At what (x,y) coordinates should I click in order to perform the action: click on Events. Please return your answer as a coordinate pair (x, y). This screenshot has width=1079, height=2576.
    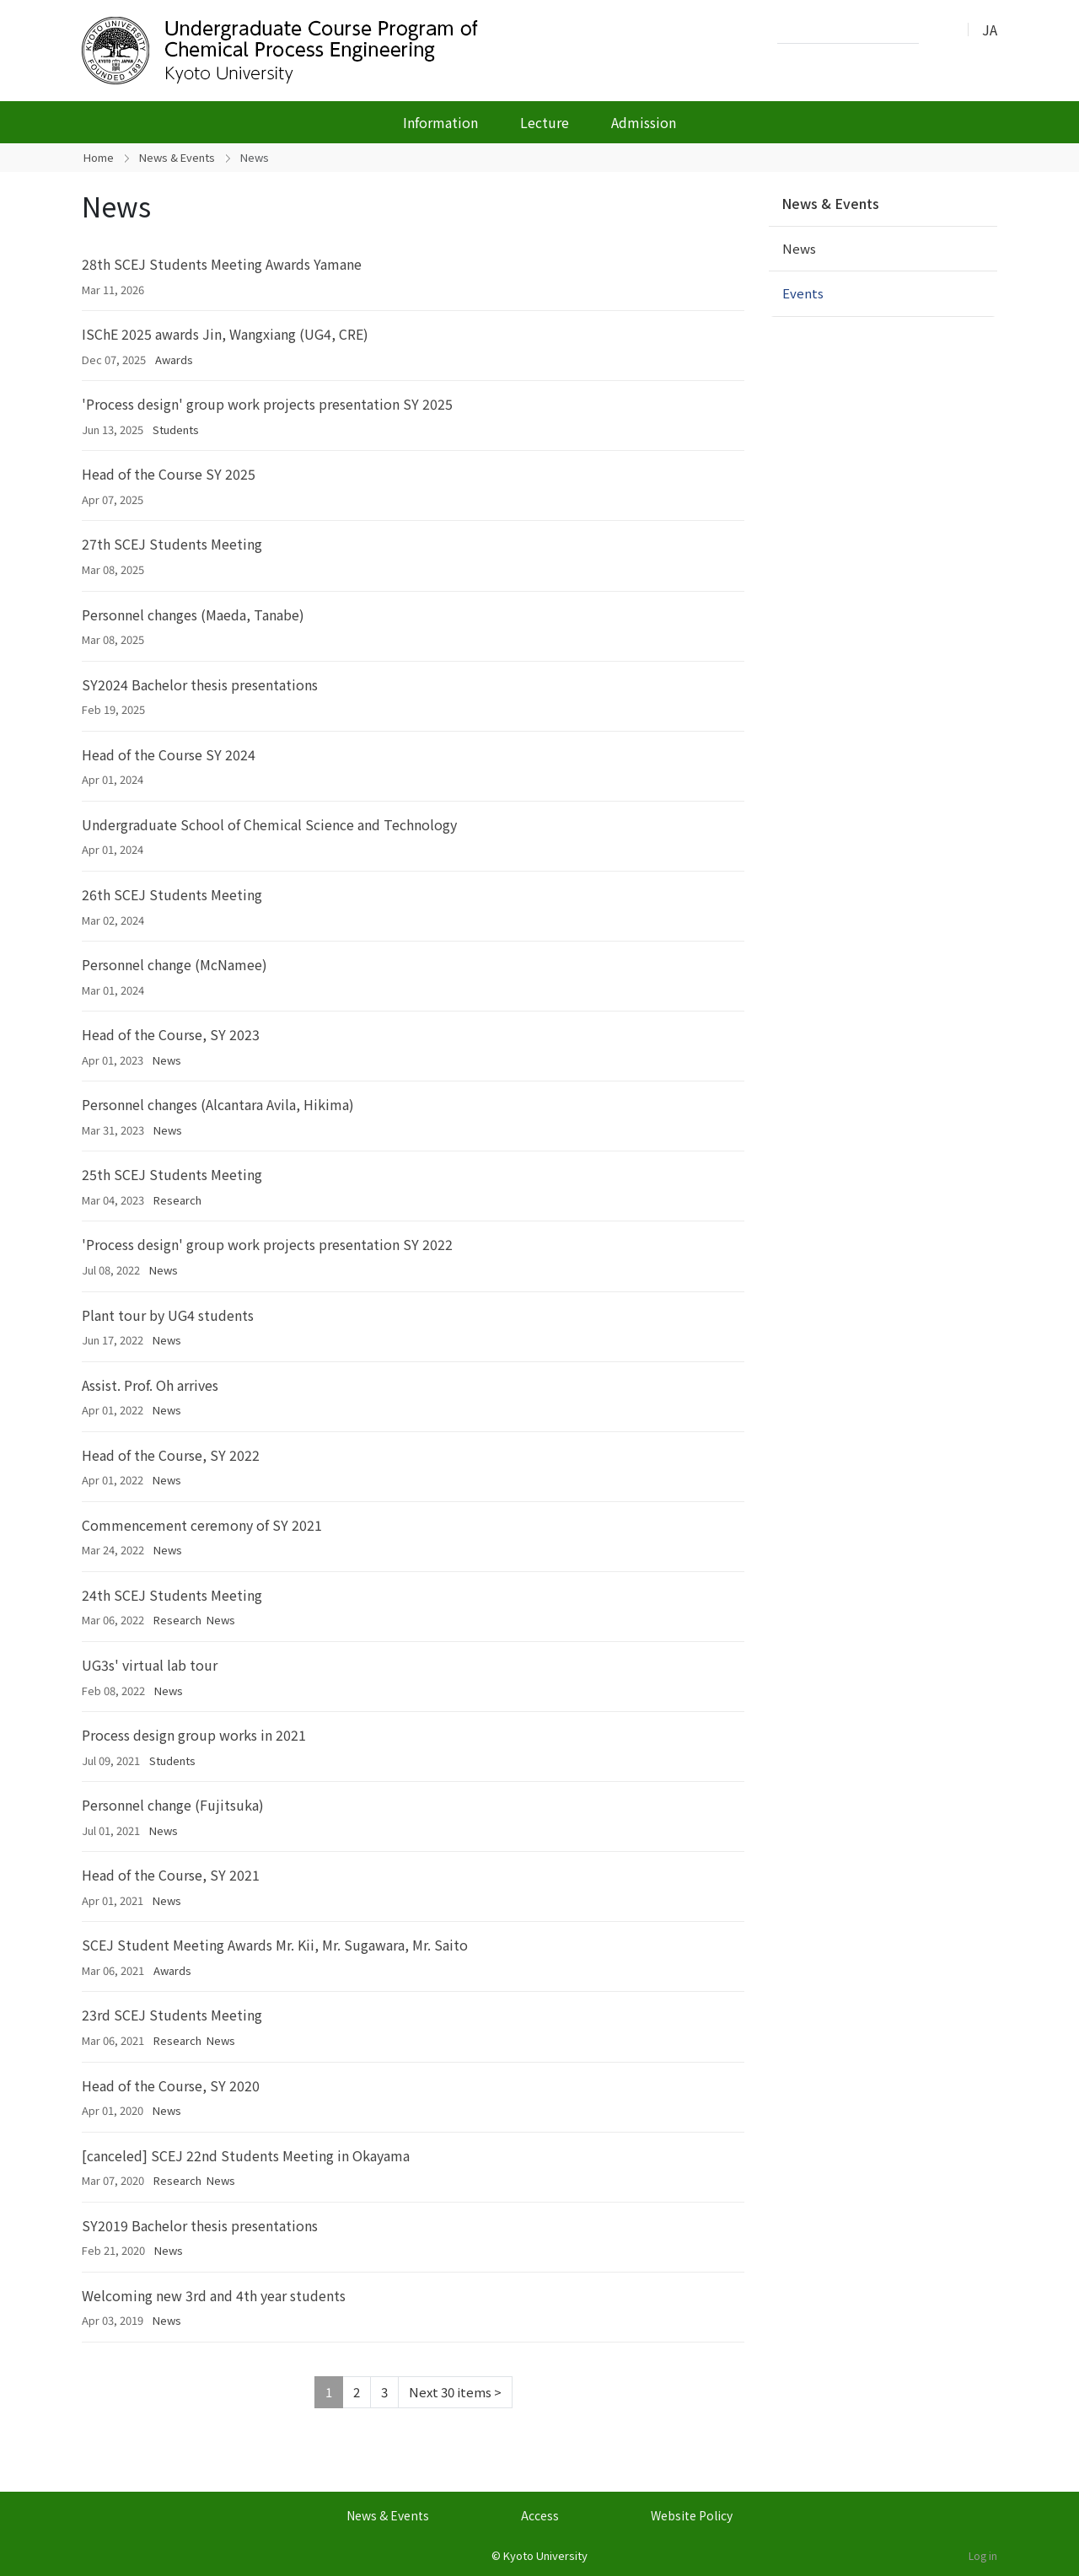
    Looking at the image, I should click on (803, 293).